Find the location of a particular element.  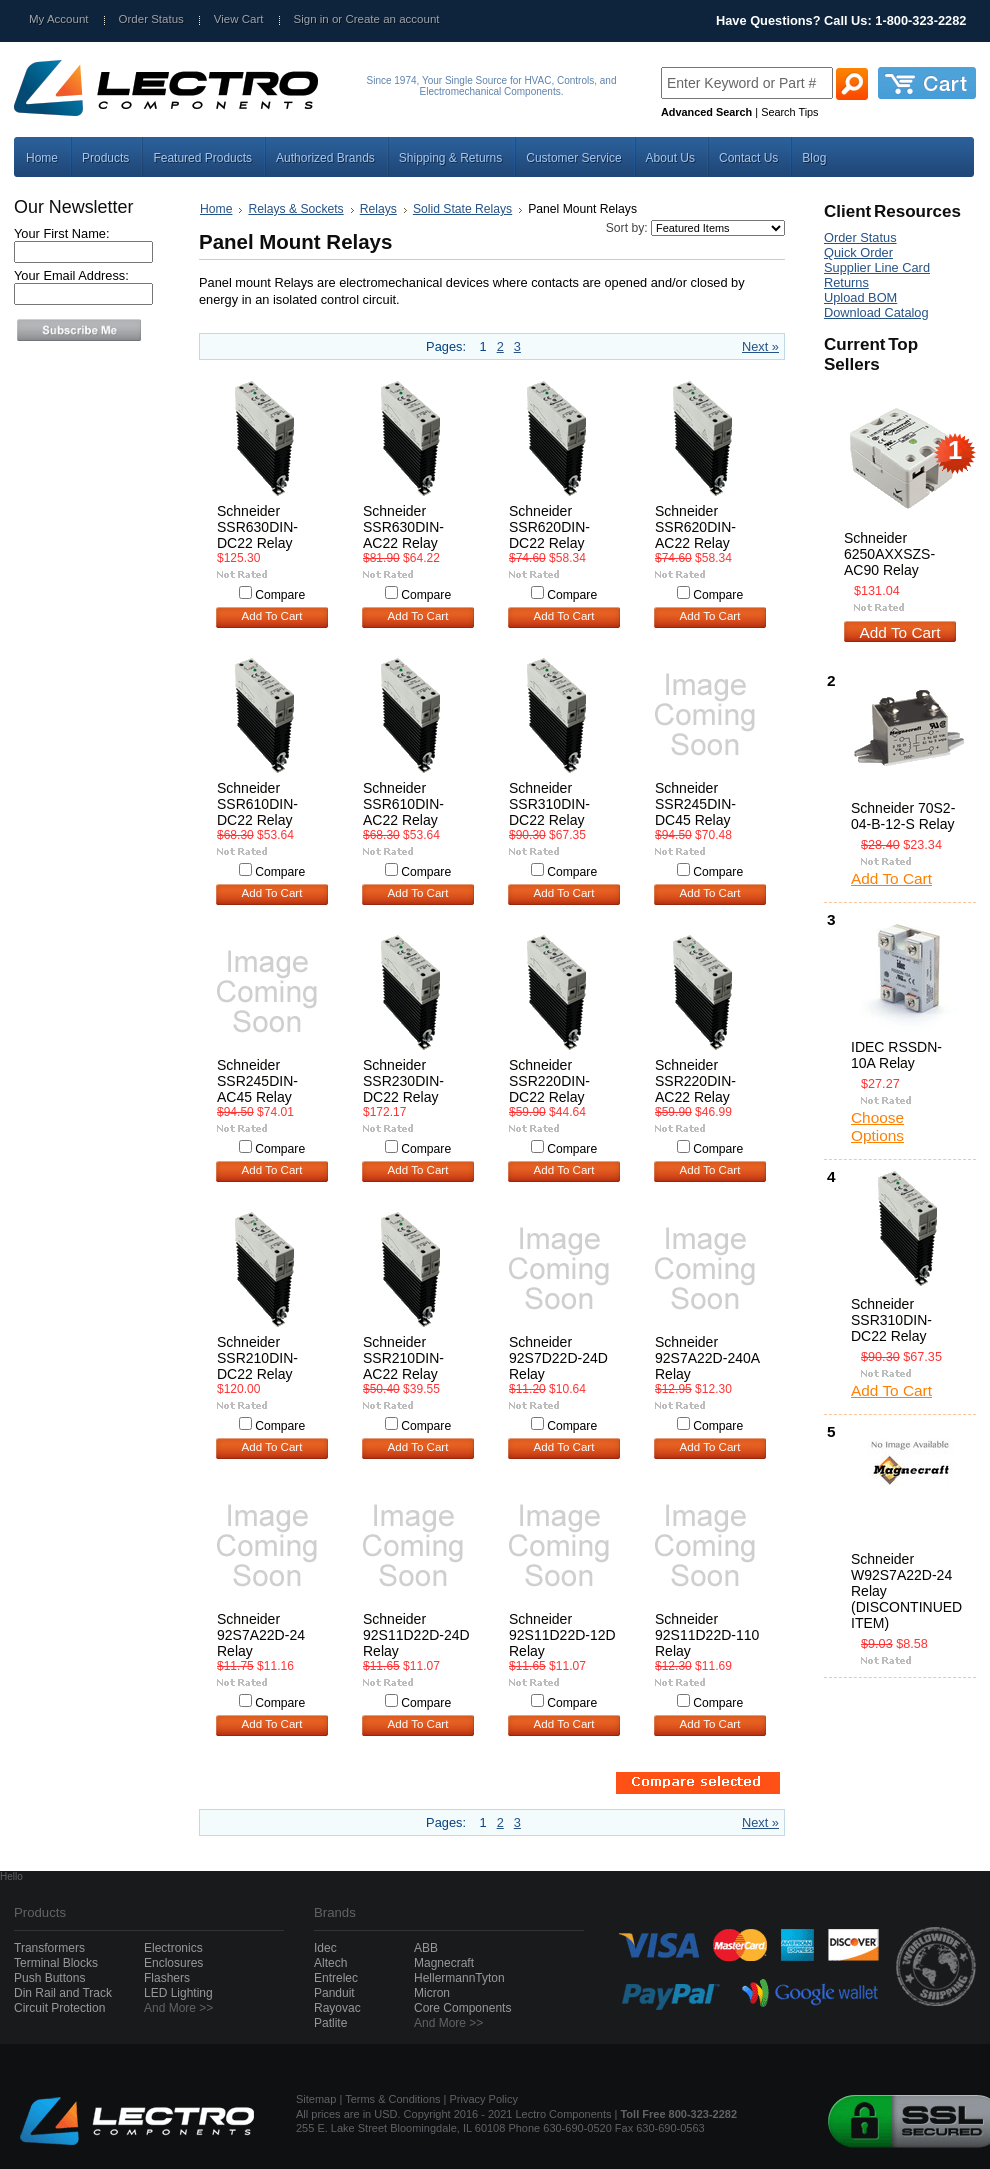

Compare is located at coordinates (280, 595).